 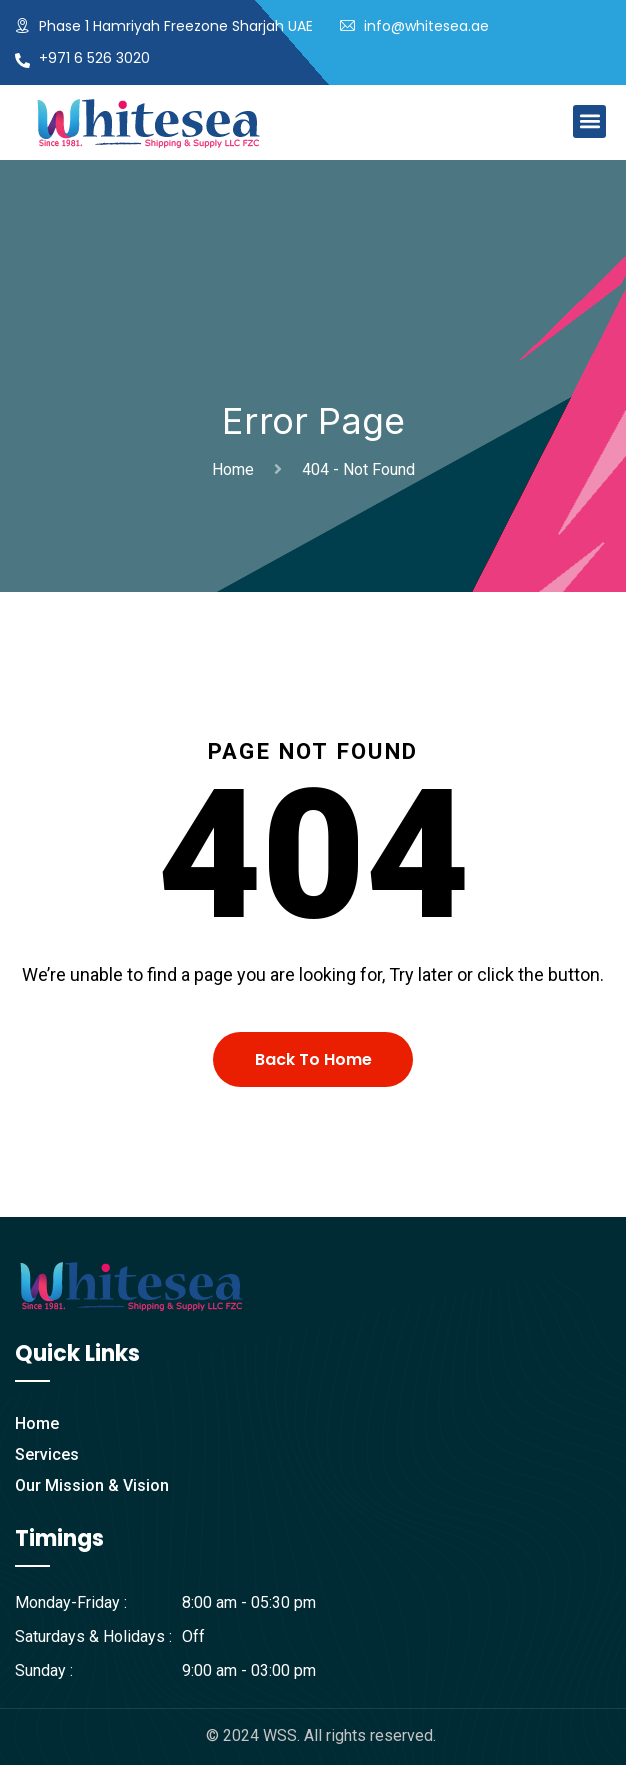 I want to click on Home, so click(x=237, y=469).